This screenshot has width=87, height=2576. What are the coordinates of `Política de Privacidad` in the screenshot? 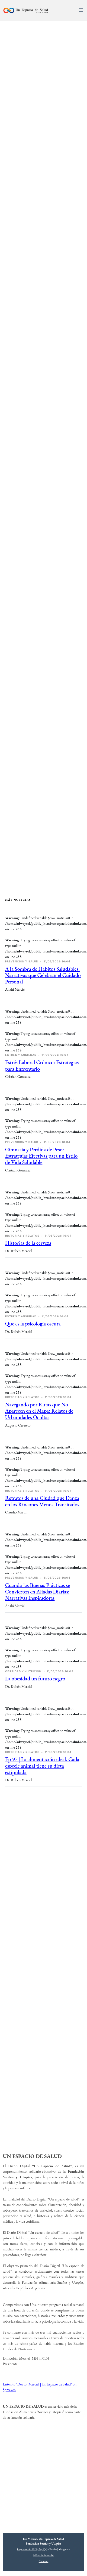 It's located at (43, 2555).